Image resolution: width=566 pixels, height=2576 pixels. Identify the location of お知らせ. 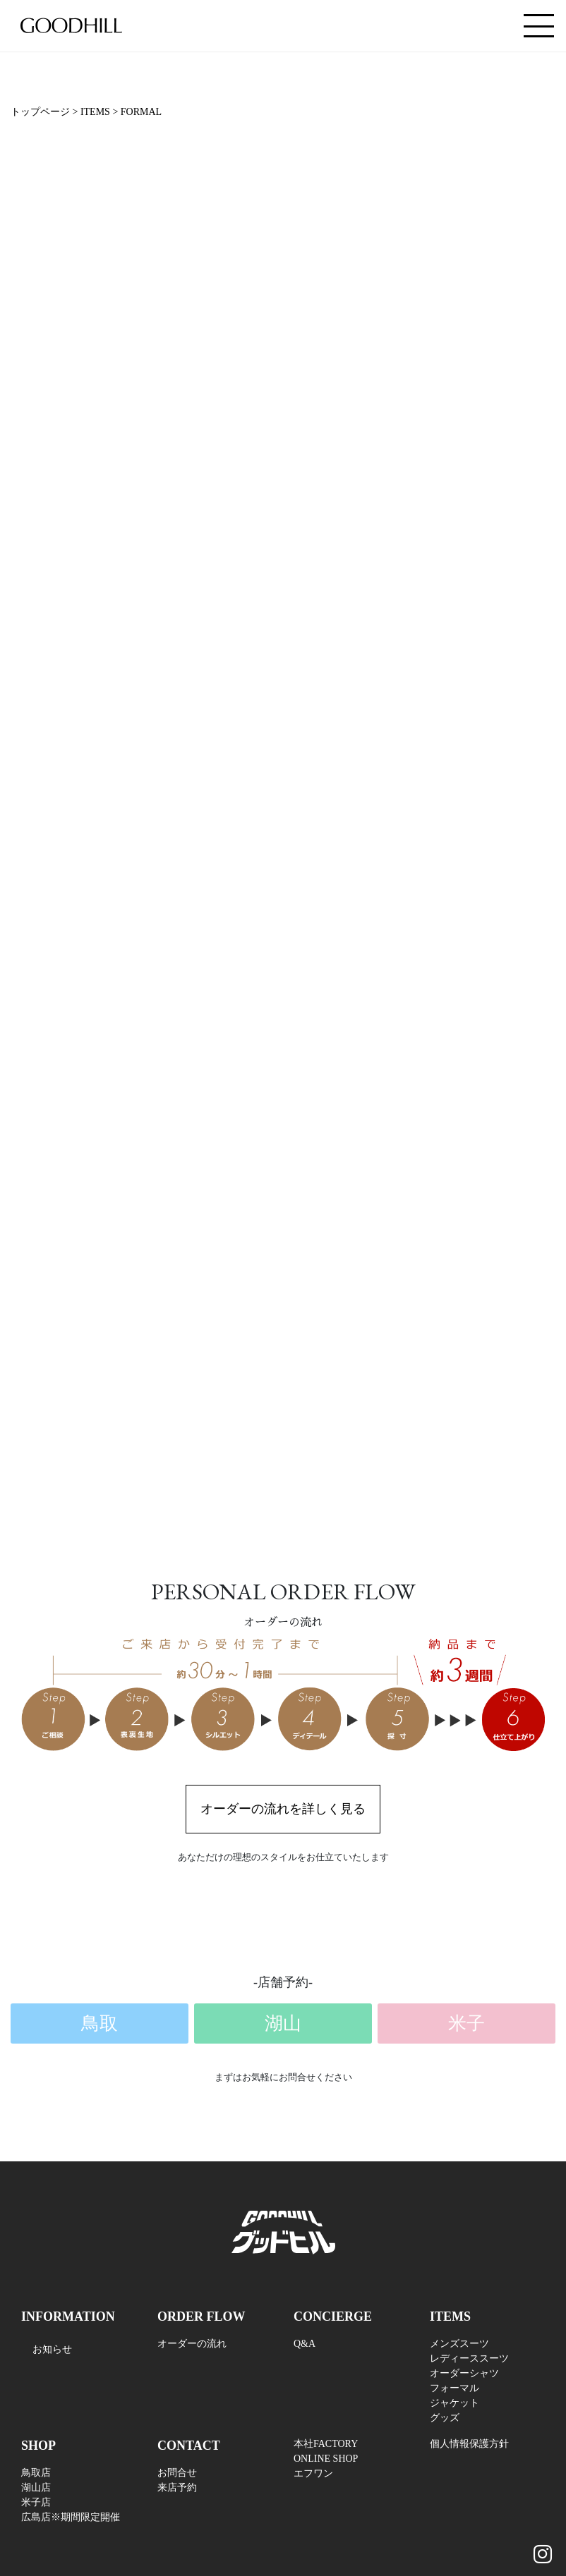
(52, 2349).